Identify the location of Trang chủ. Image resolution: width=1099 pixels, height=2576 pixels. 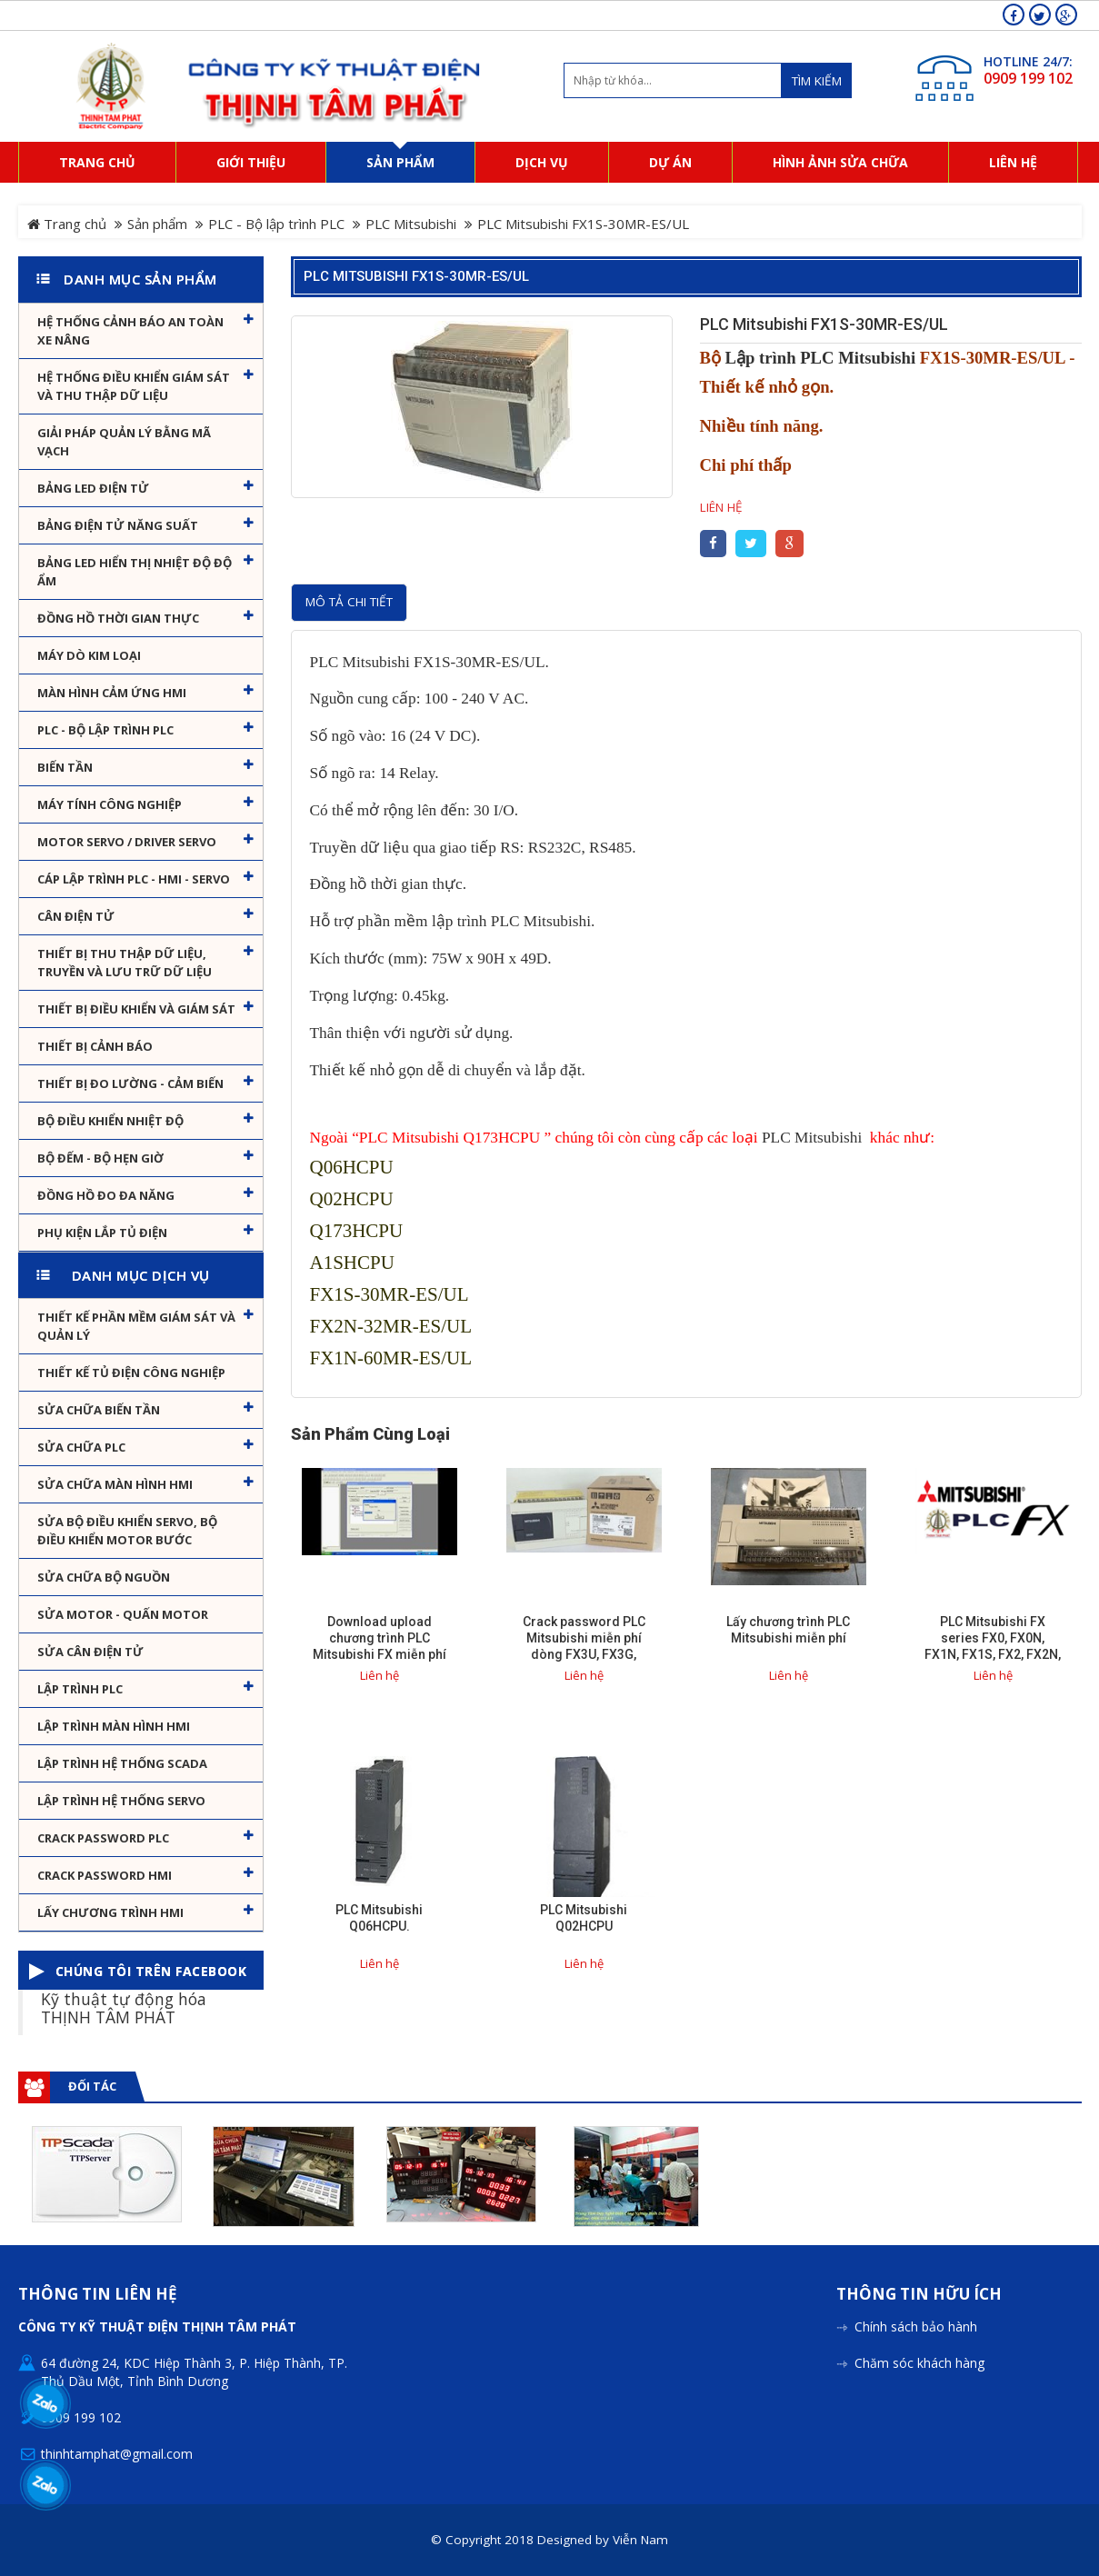
(66, 224).